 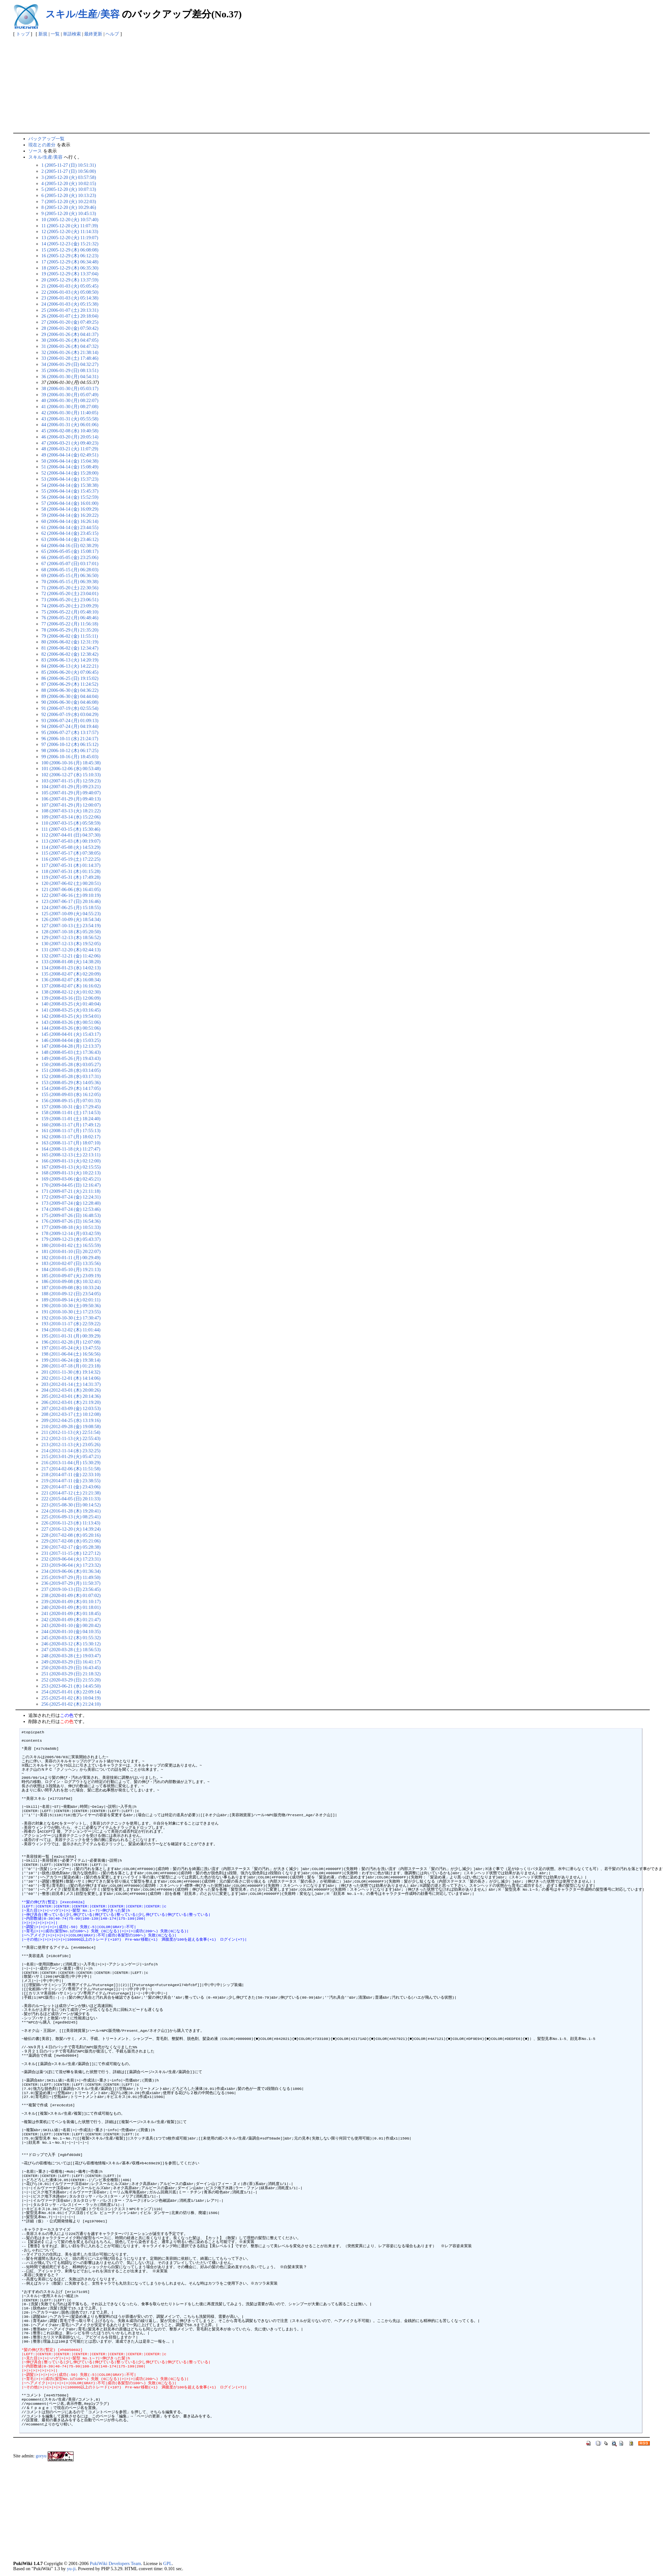 I want to click on 221 (2014-07-12 (土) 21:21:38), so click(x=71, y=1492).